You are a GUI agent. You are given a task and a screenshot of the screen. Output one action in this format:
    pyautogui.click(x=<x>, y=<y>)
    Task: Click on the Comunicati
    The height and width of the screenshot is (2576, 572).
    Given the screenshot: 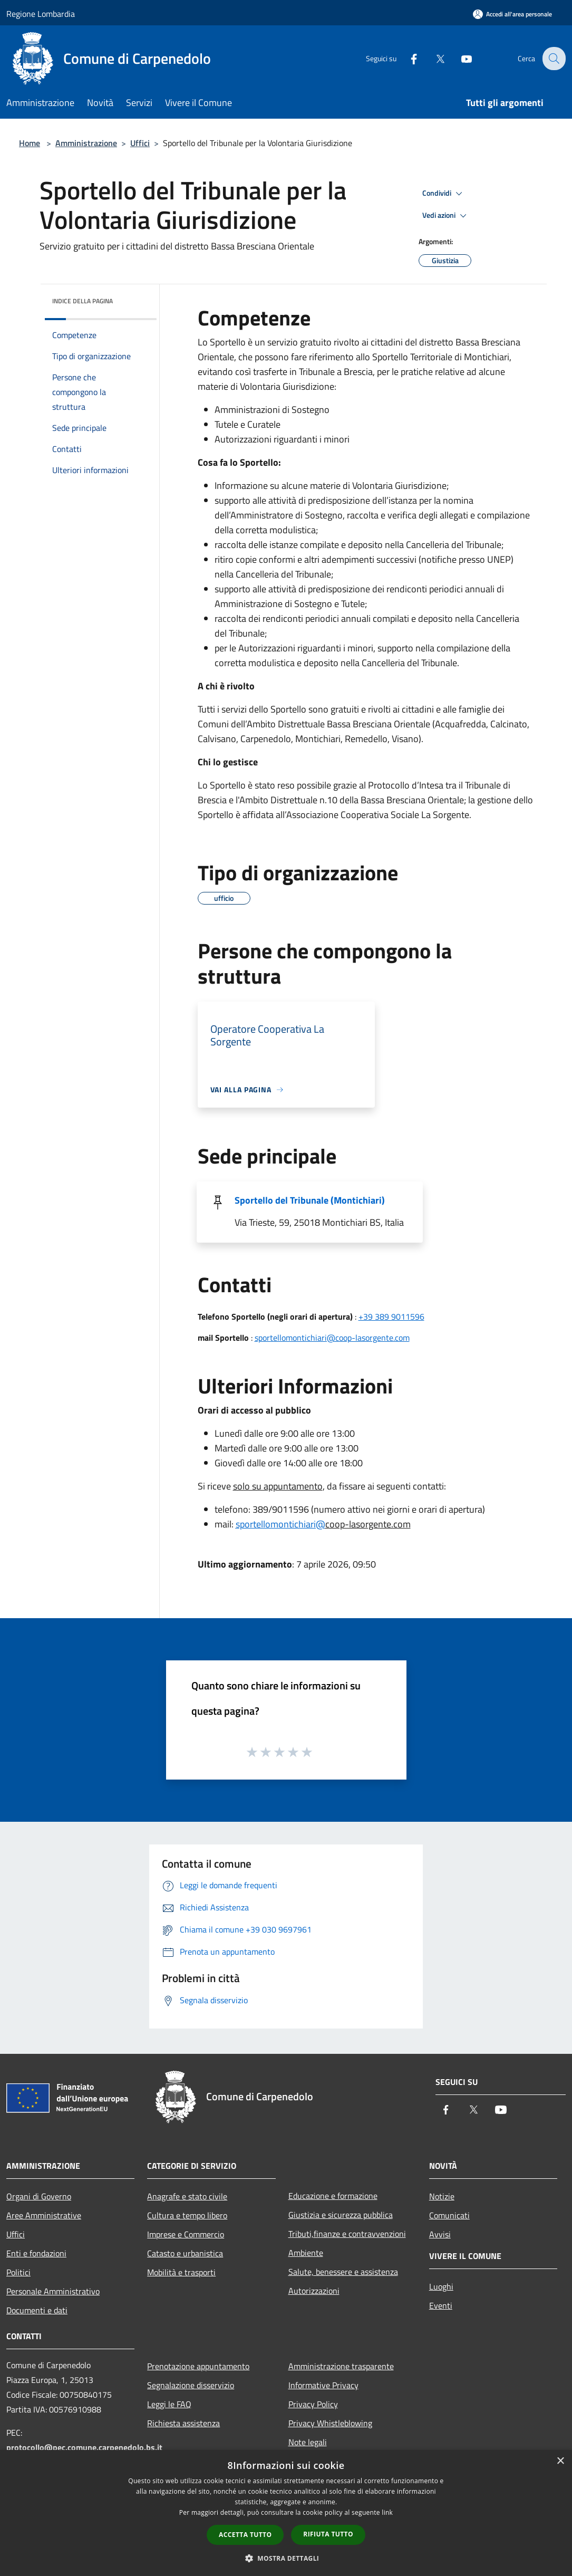 What is the action you would take?
    pyautogui.click(x=449, y=2215)
    